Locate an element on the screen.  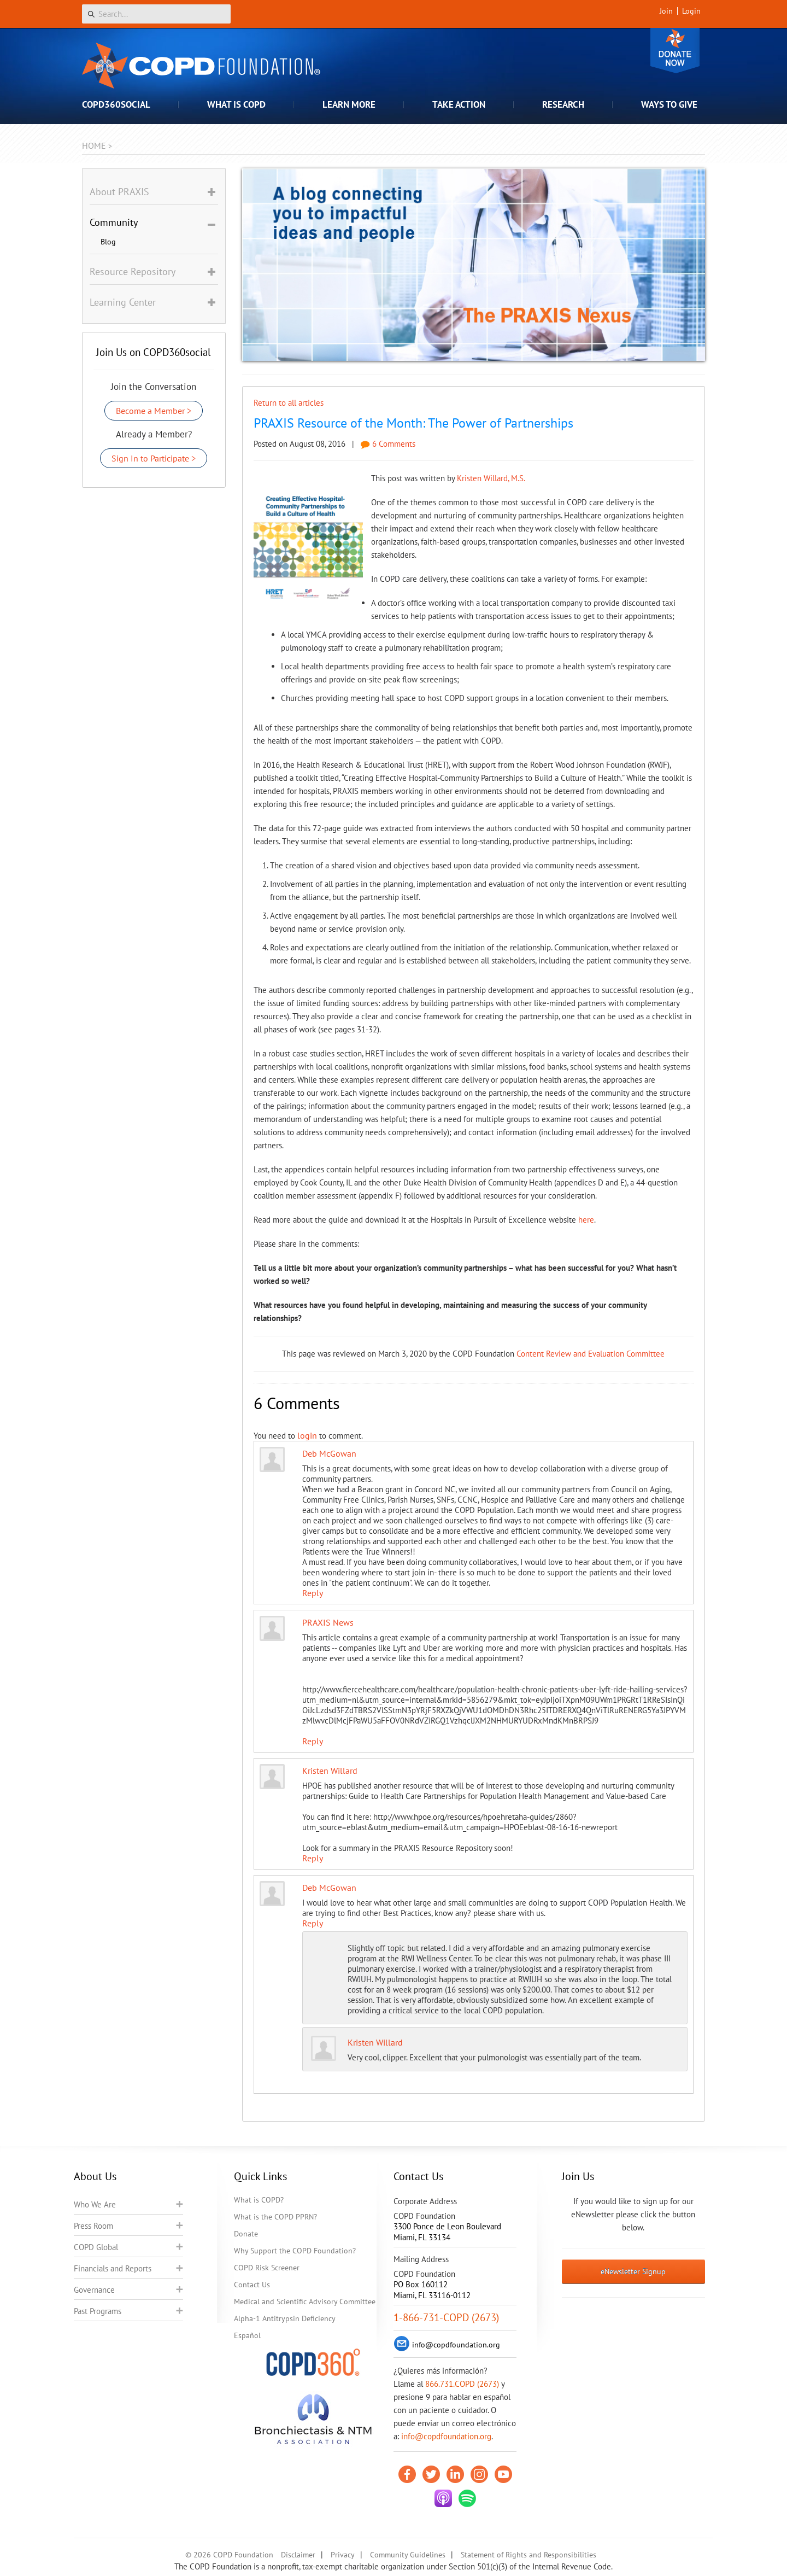
Become a Member > is located at coordinates (153, 410).